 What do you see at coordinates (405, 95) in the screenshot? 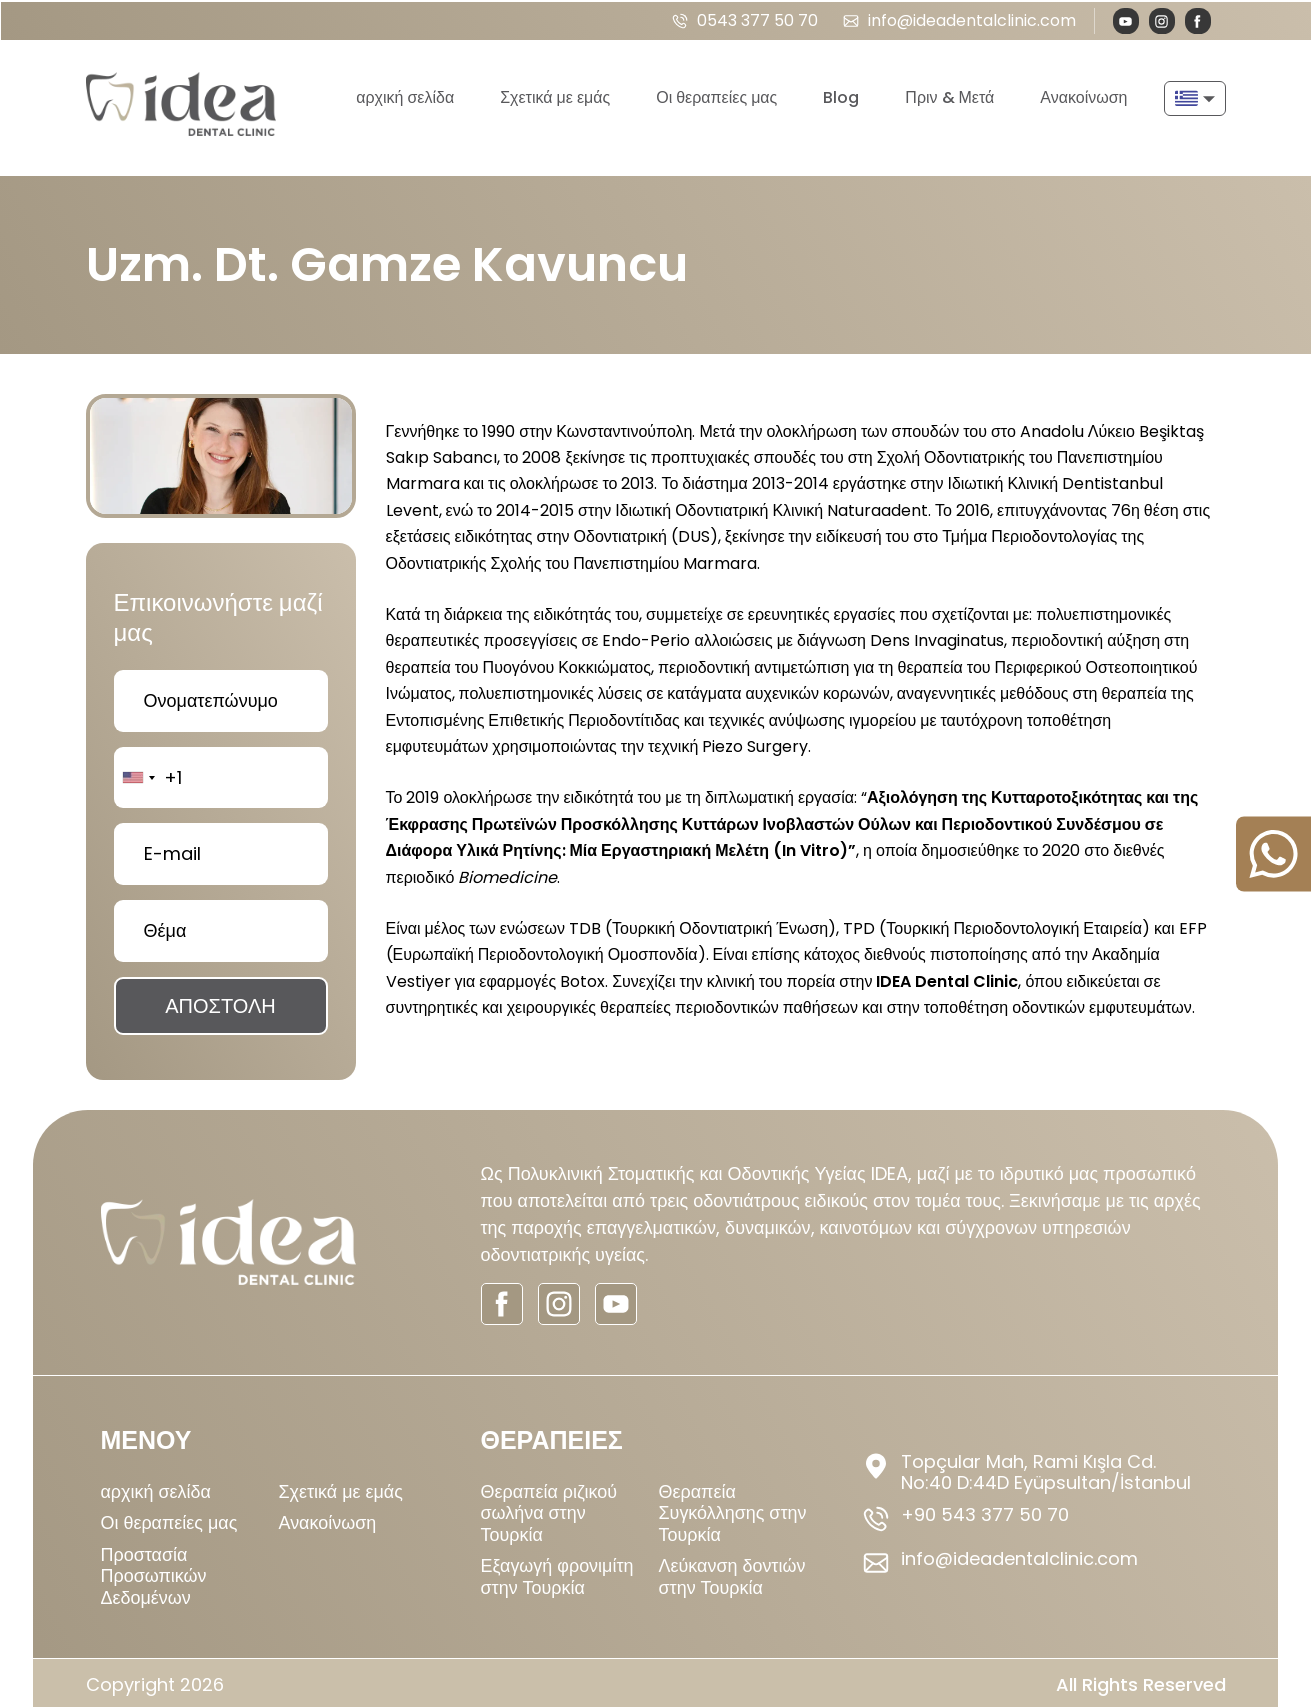
I see `αρχική σελίδα` at bounding box center [405, 95].